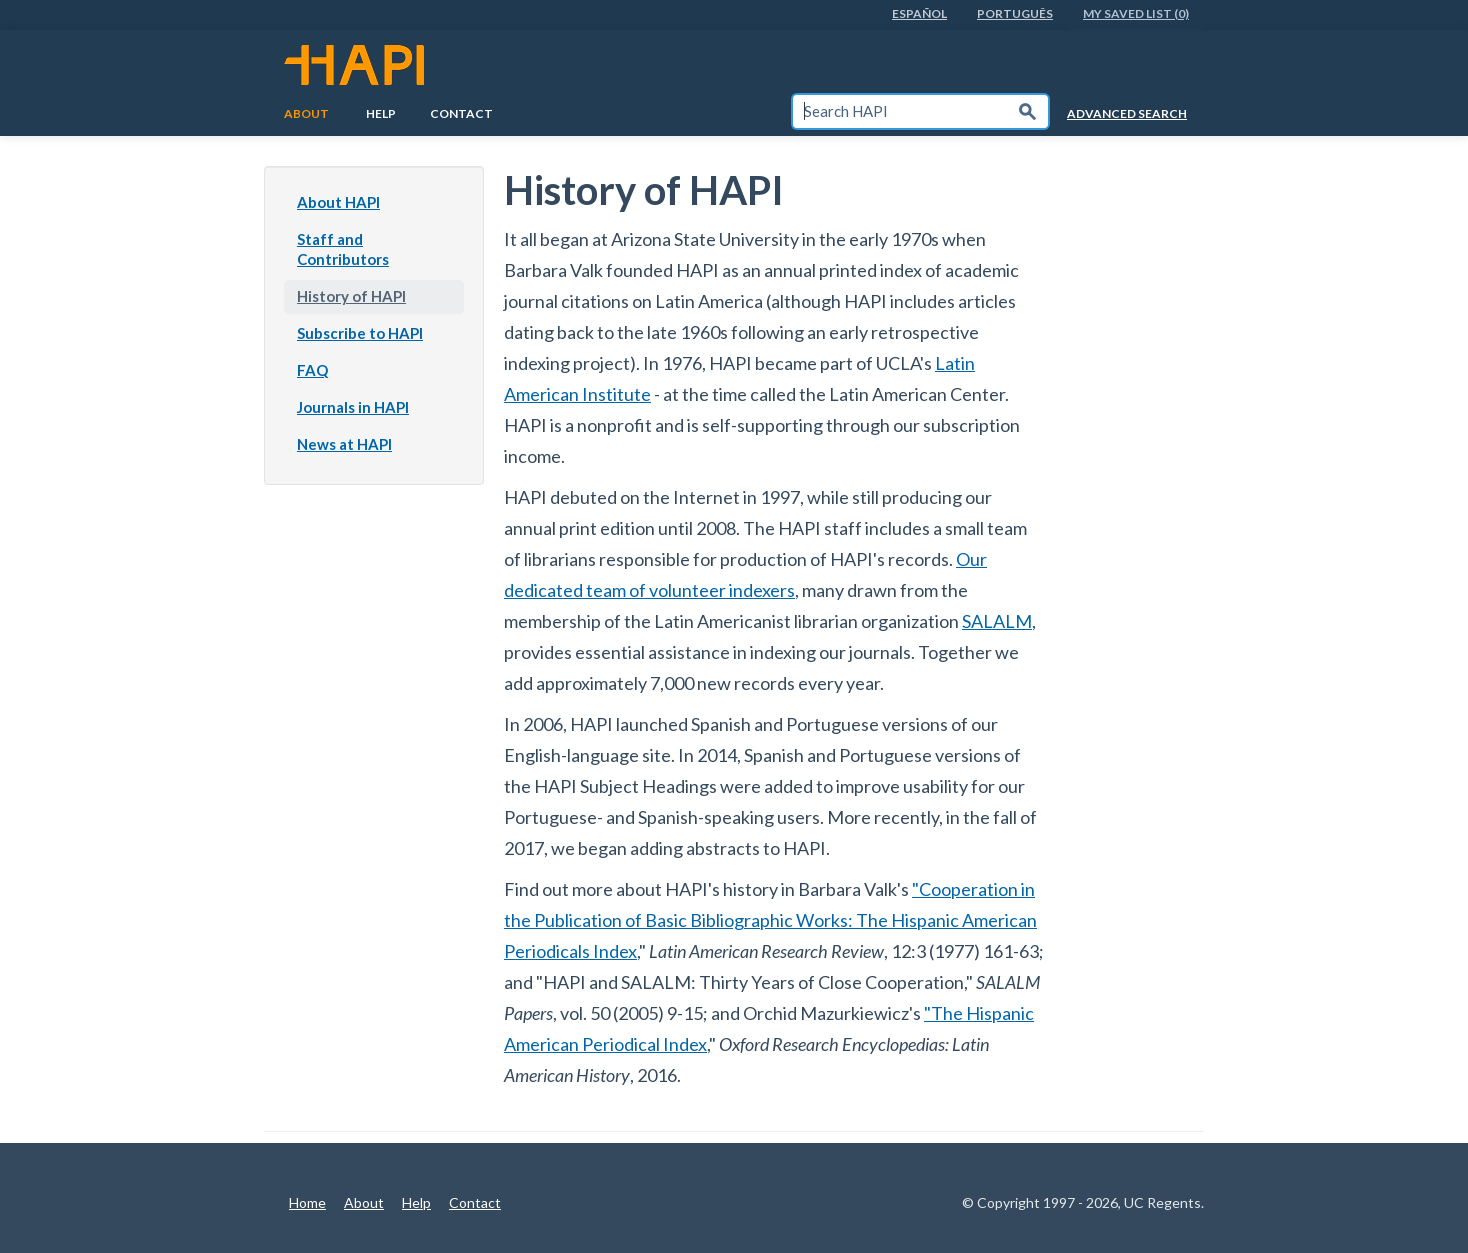  Describe the element at coordinates (381, 113) in the screenshot. I see `Help` at that location.